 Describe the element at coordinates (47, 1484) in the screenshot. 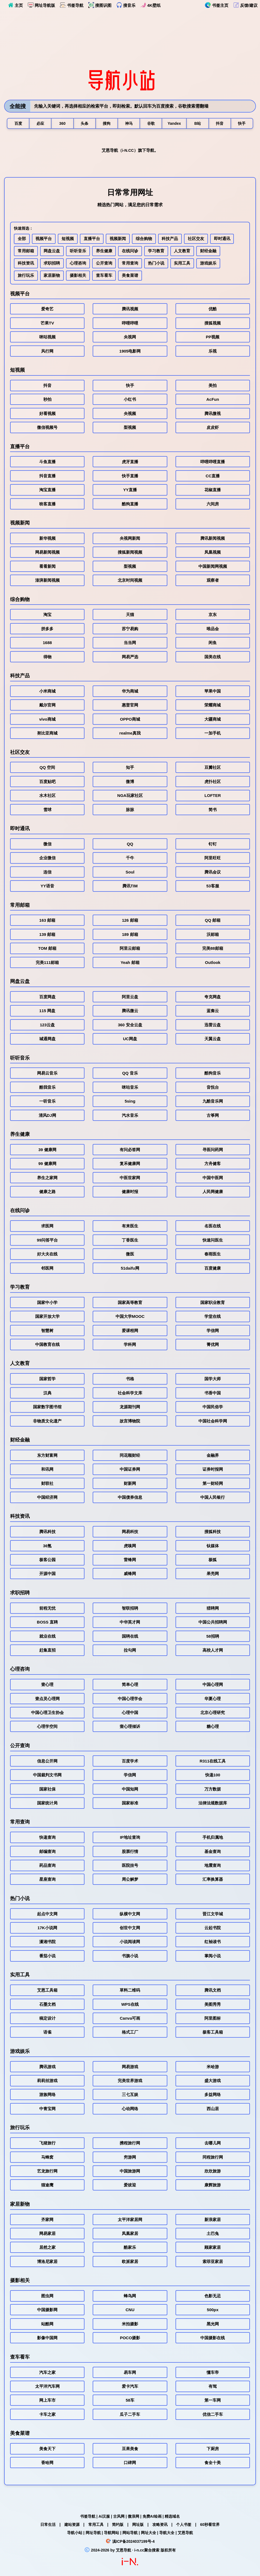

I see `财联社` at that location.